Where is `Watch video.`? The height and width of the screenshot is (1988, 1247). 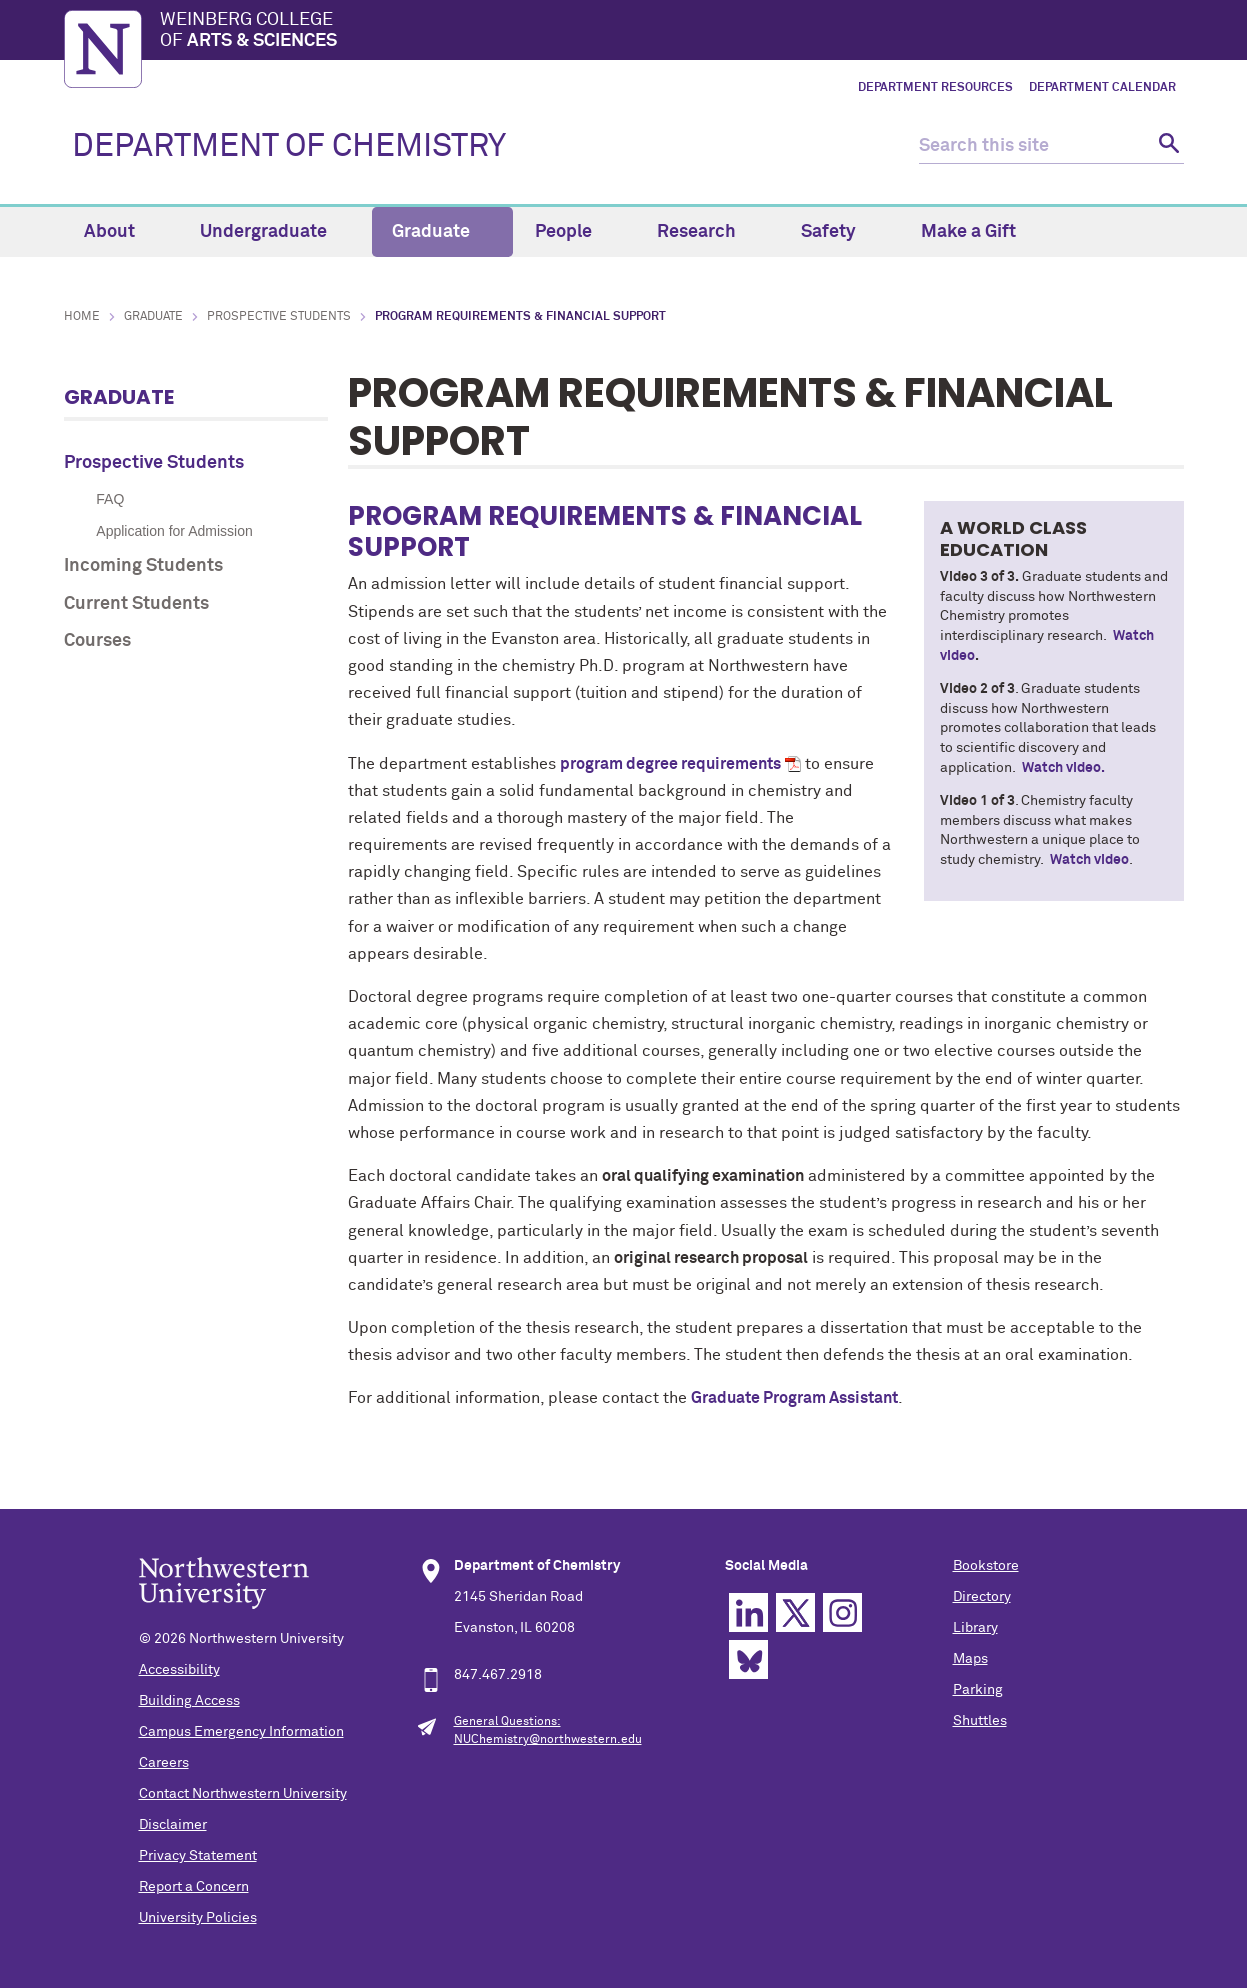
Watch video. is located at coordinates (1063, 768).